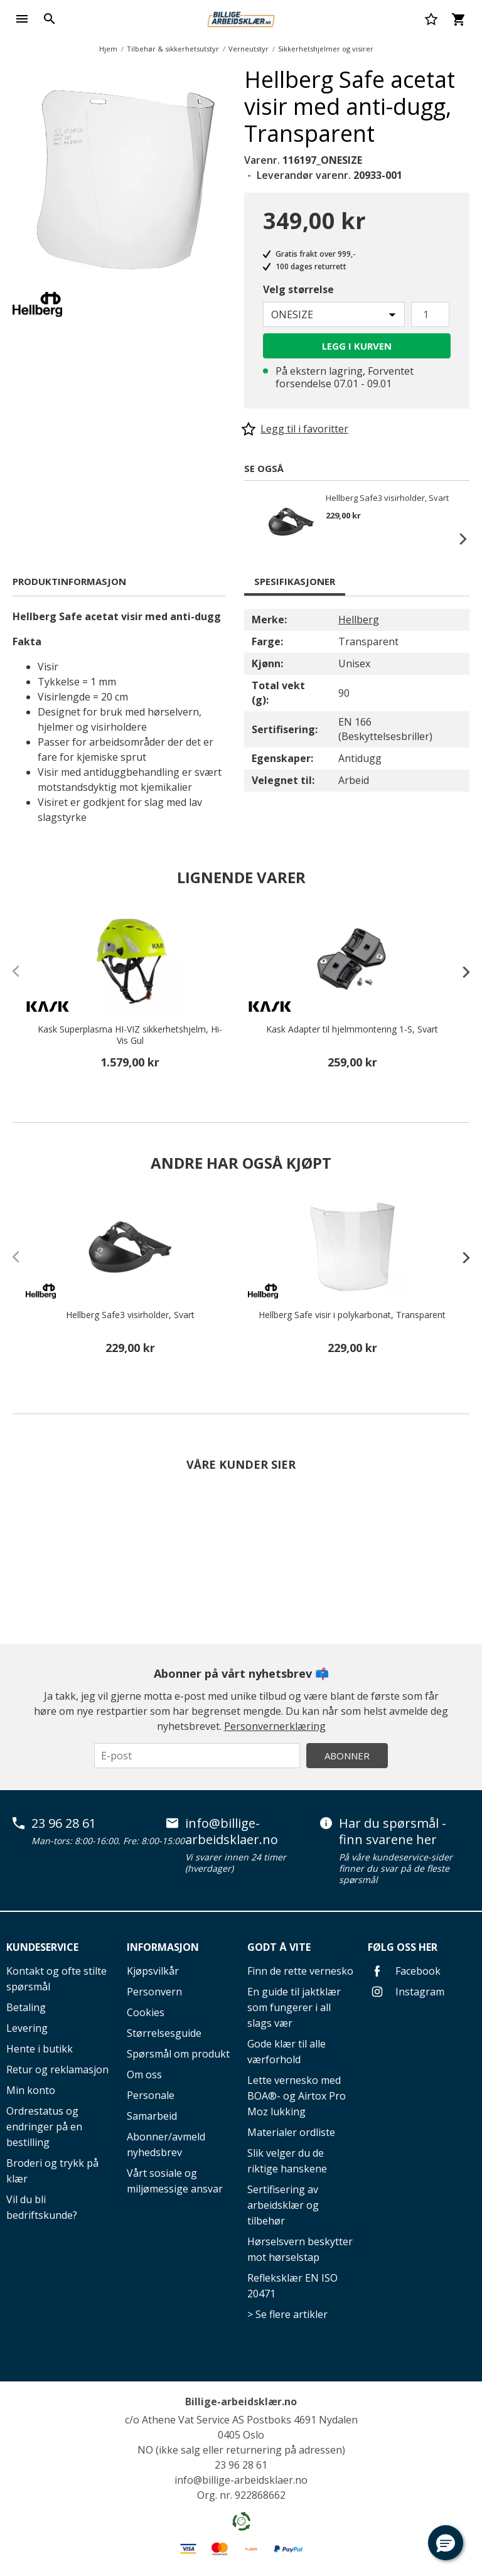  What do you see at coordinates (108, 48) in the screenshot?
I see `Hjem` at bounding box center [108, 48].